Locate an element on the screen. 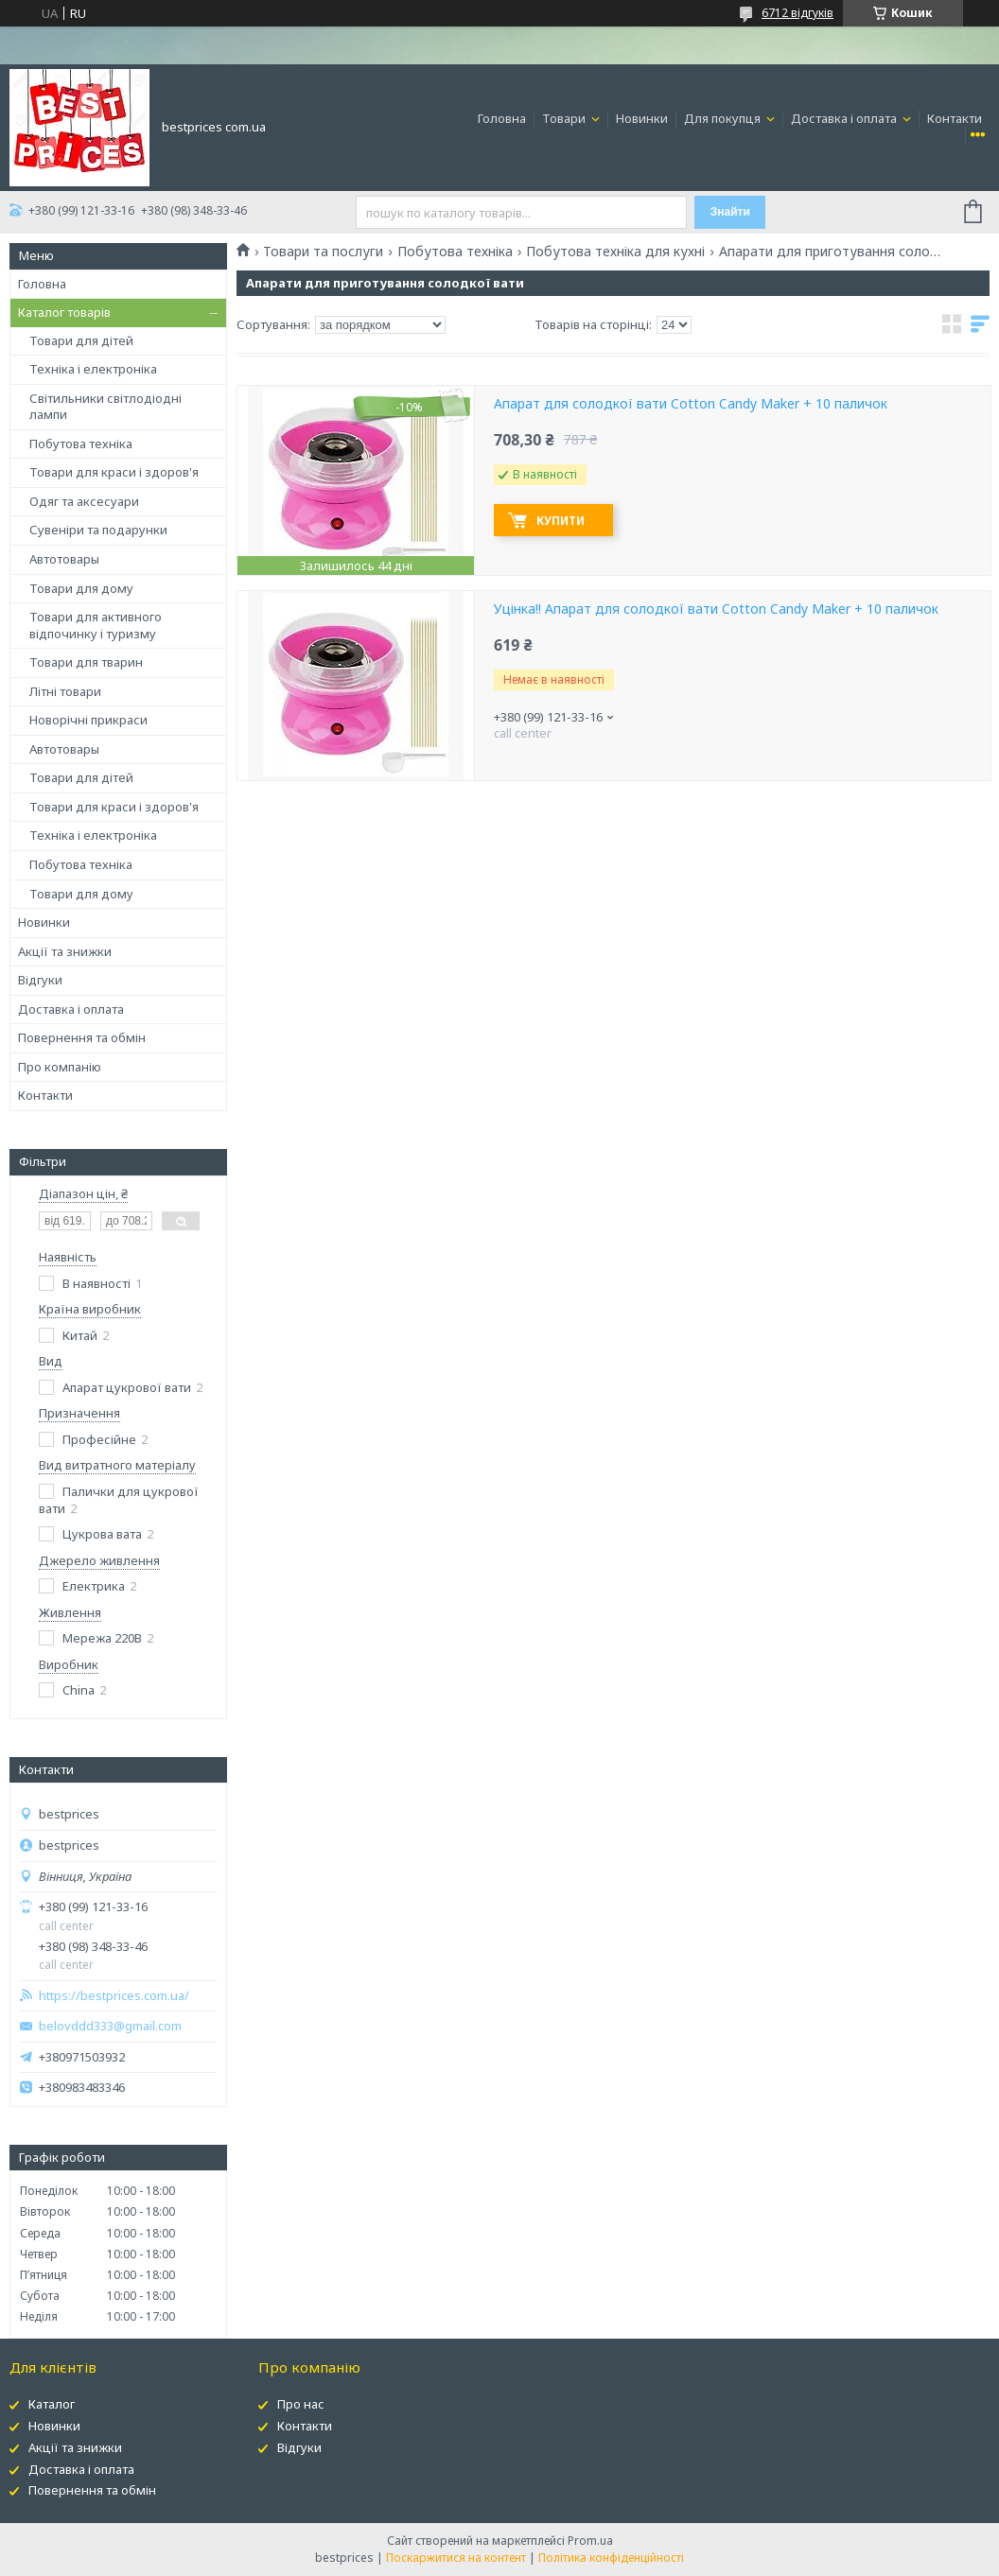 The width and height of the screenshot is (999, 2576). Головна is located at coordinates (502, 118).